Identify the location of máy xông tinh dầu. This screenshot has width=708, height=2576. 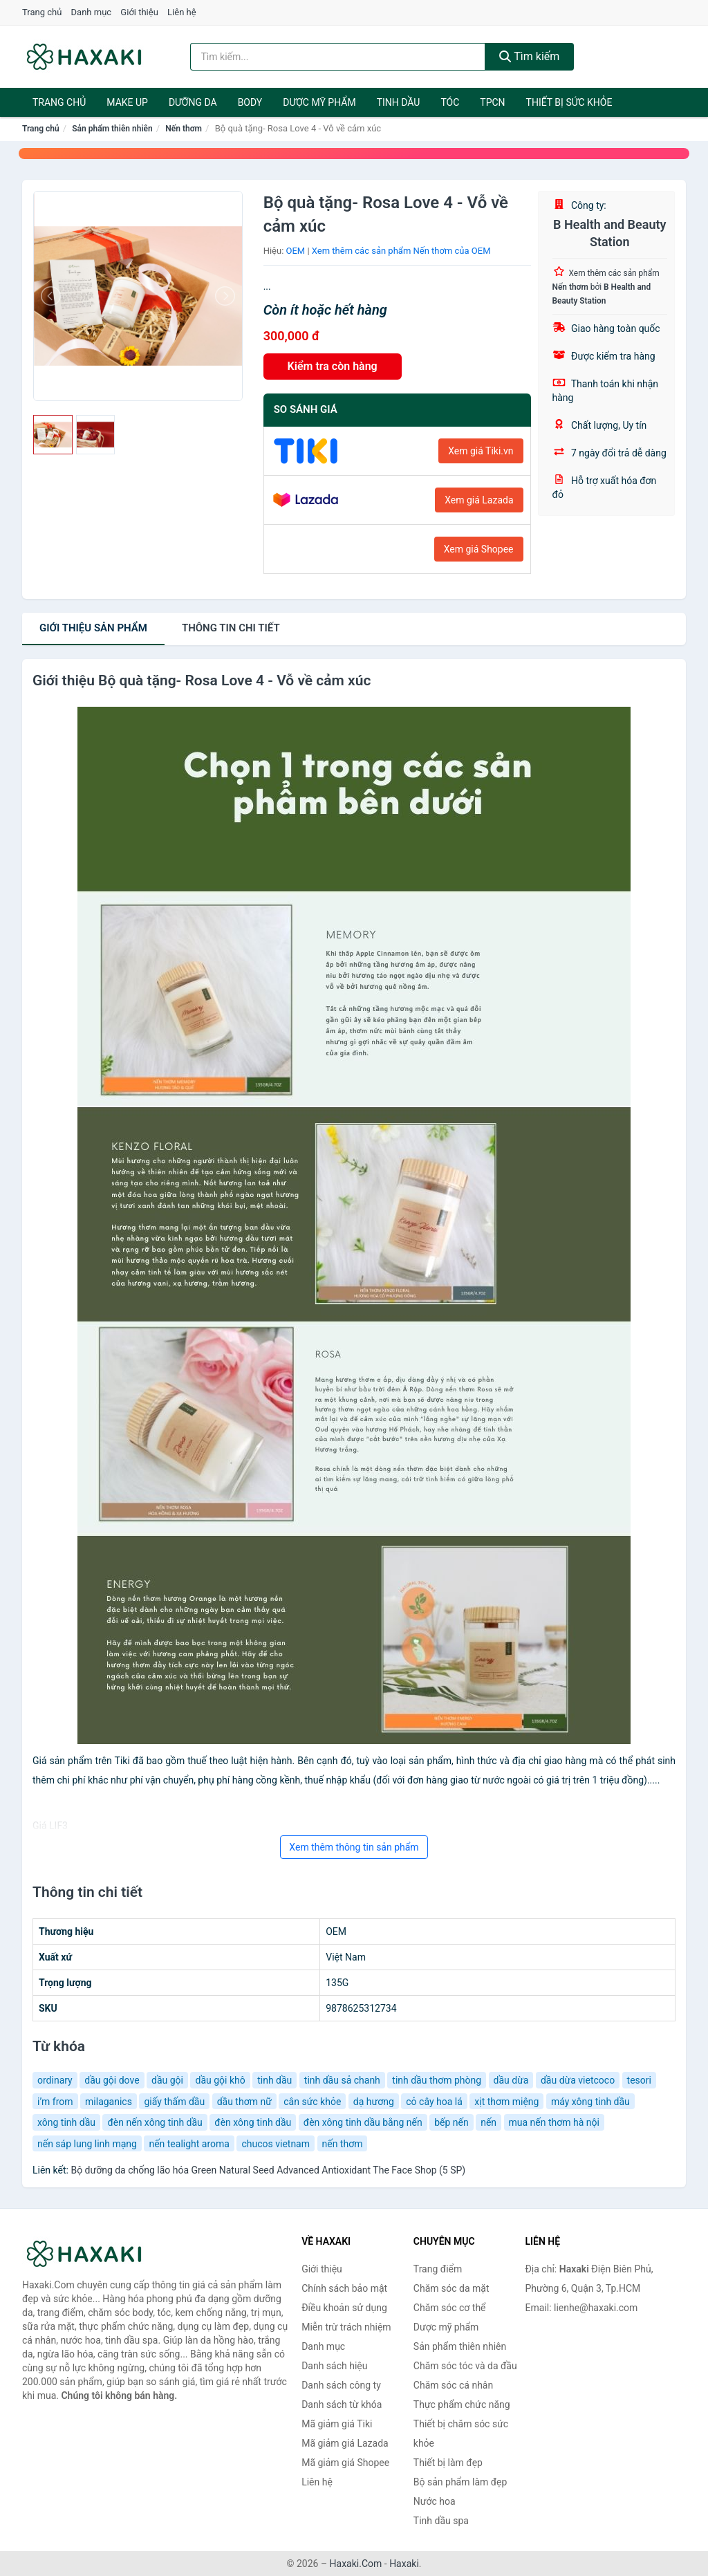
(590, 2101).